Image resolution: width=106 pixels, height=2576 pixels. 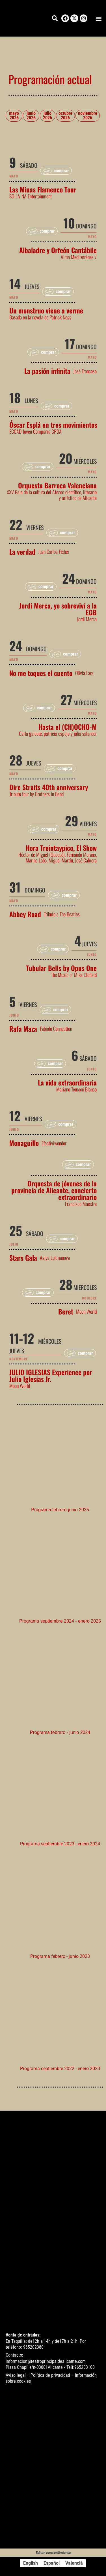 What do you see at coordinates (58, 733) in the screenshot?
I see `Carla galeote, patricia espejo y júlia salander` at bounding box center [58, 733].